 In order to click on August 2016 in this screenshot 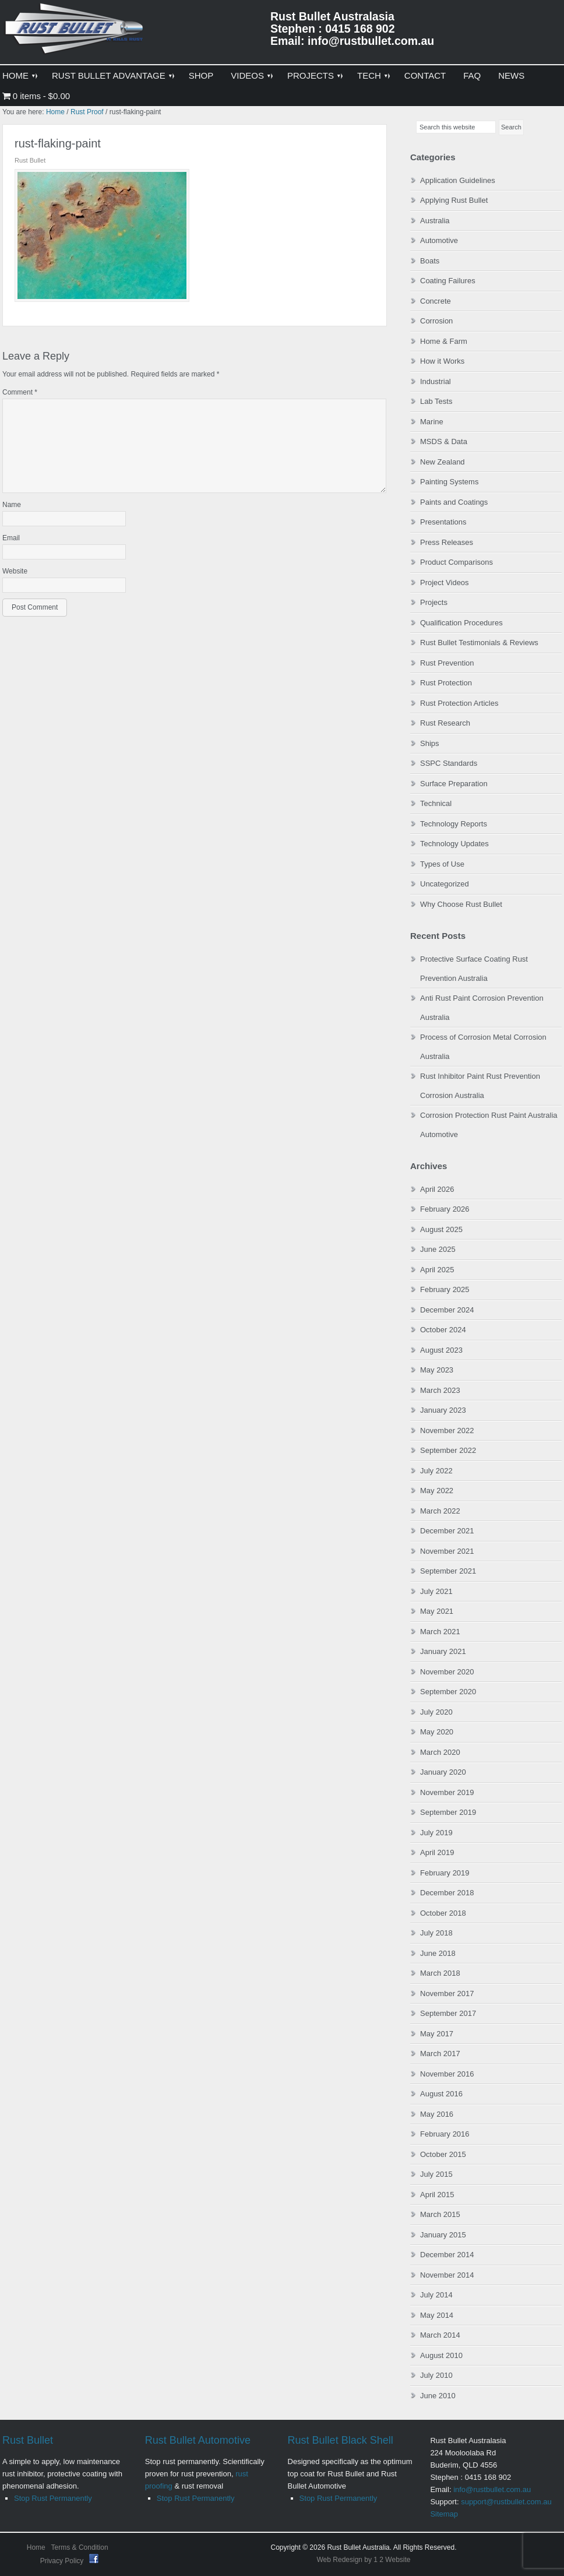, I will do `click(441, 2093)`.